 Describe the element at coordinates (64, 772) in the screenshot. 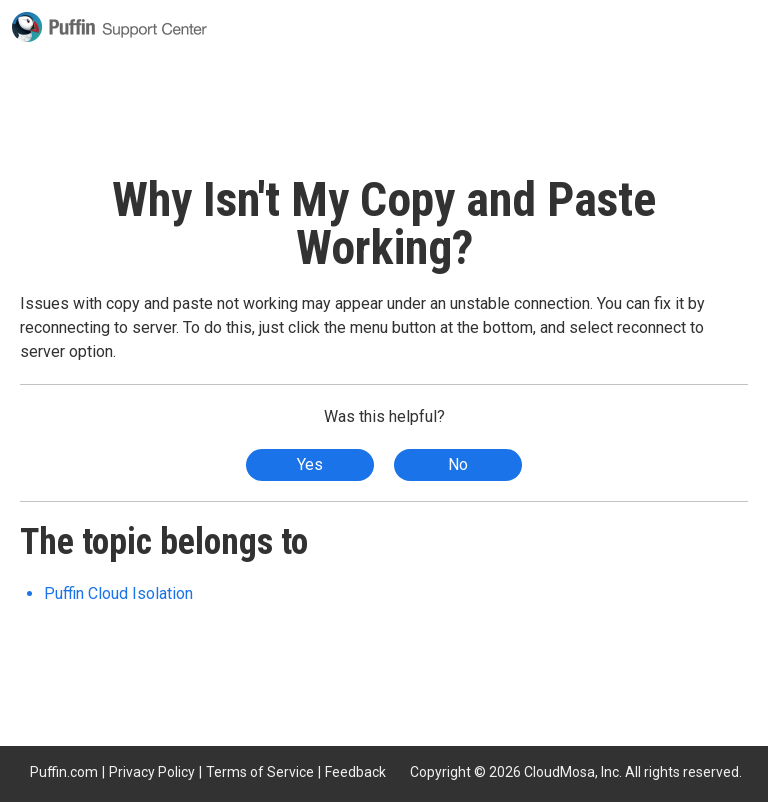

I see `Puffin.com` at that location.